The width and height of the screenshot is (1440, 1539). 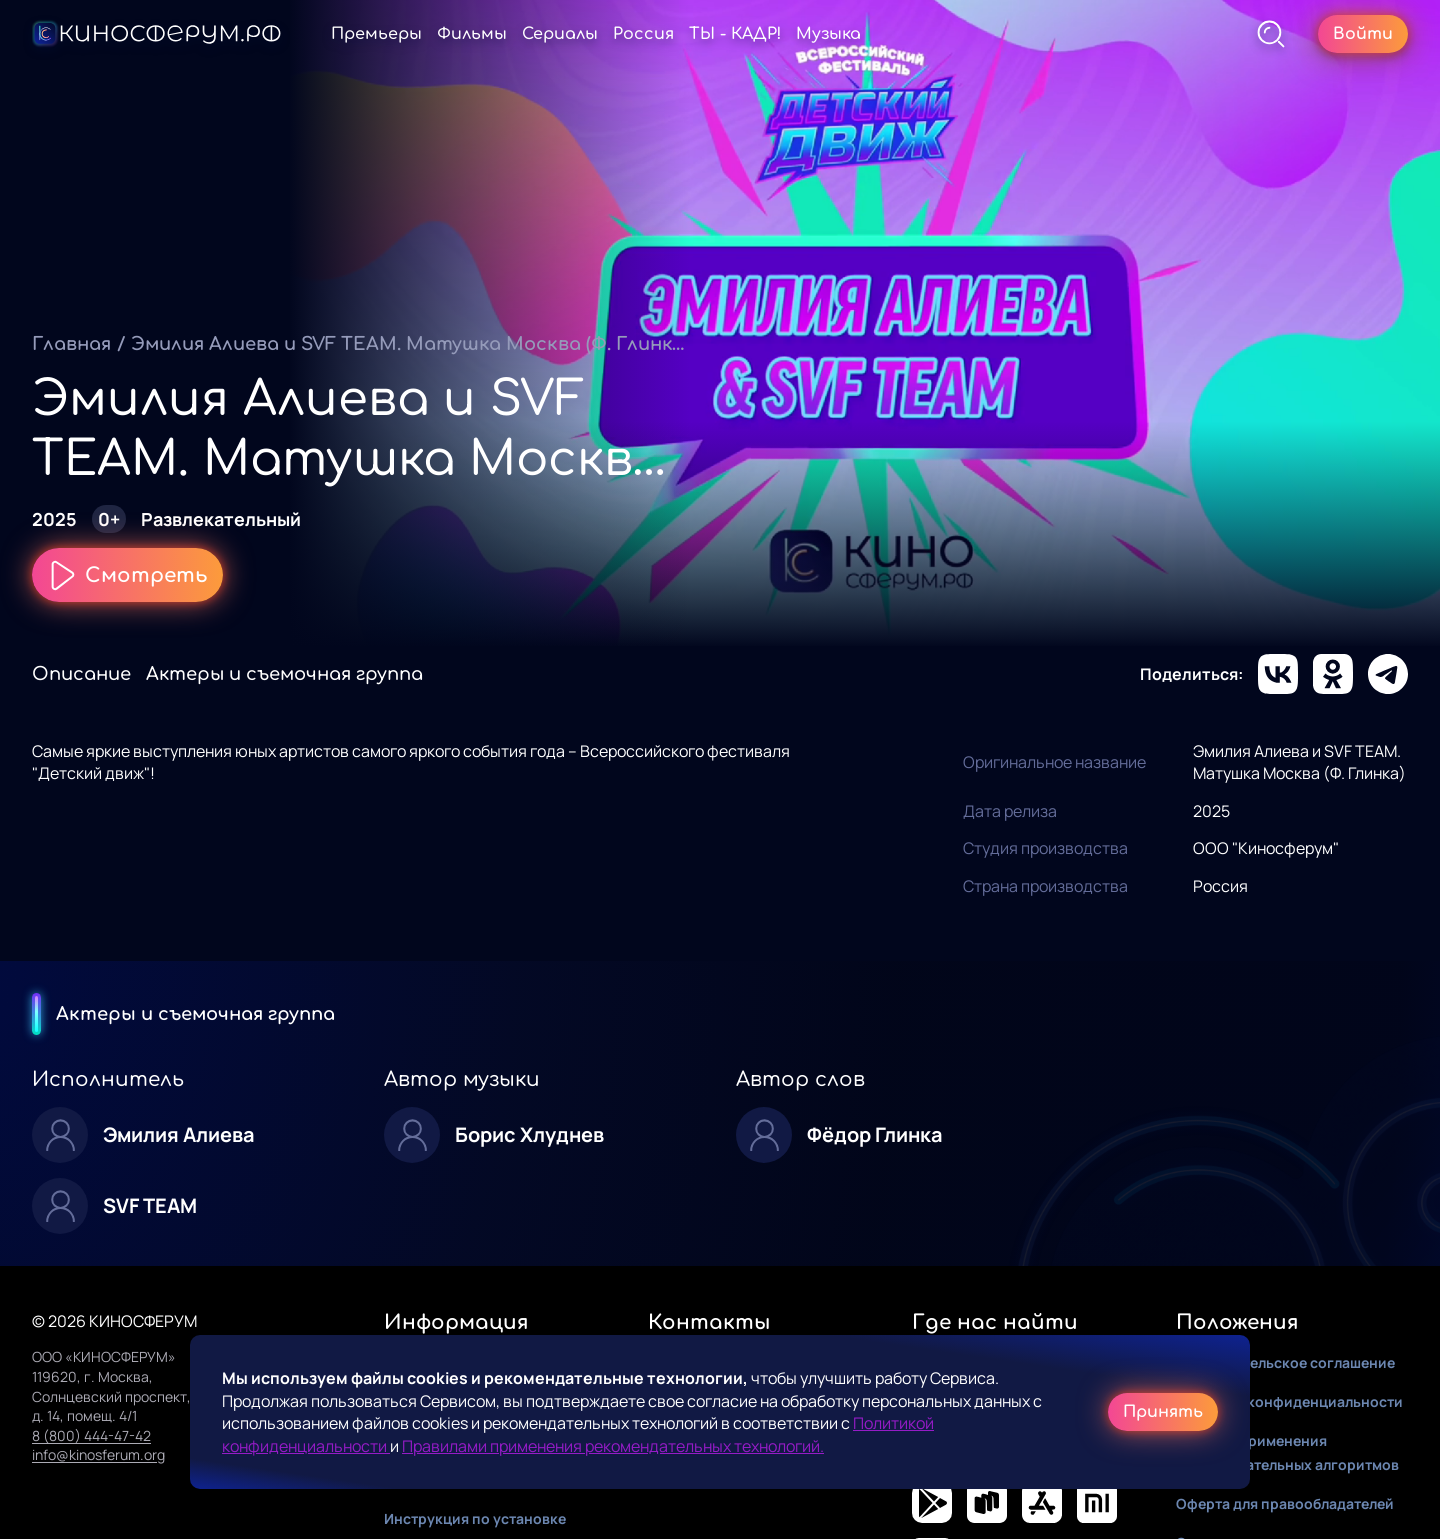 I want to click on Принять, so click(x=1163, y=1412).